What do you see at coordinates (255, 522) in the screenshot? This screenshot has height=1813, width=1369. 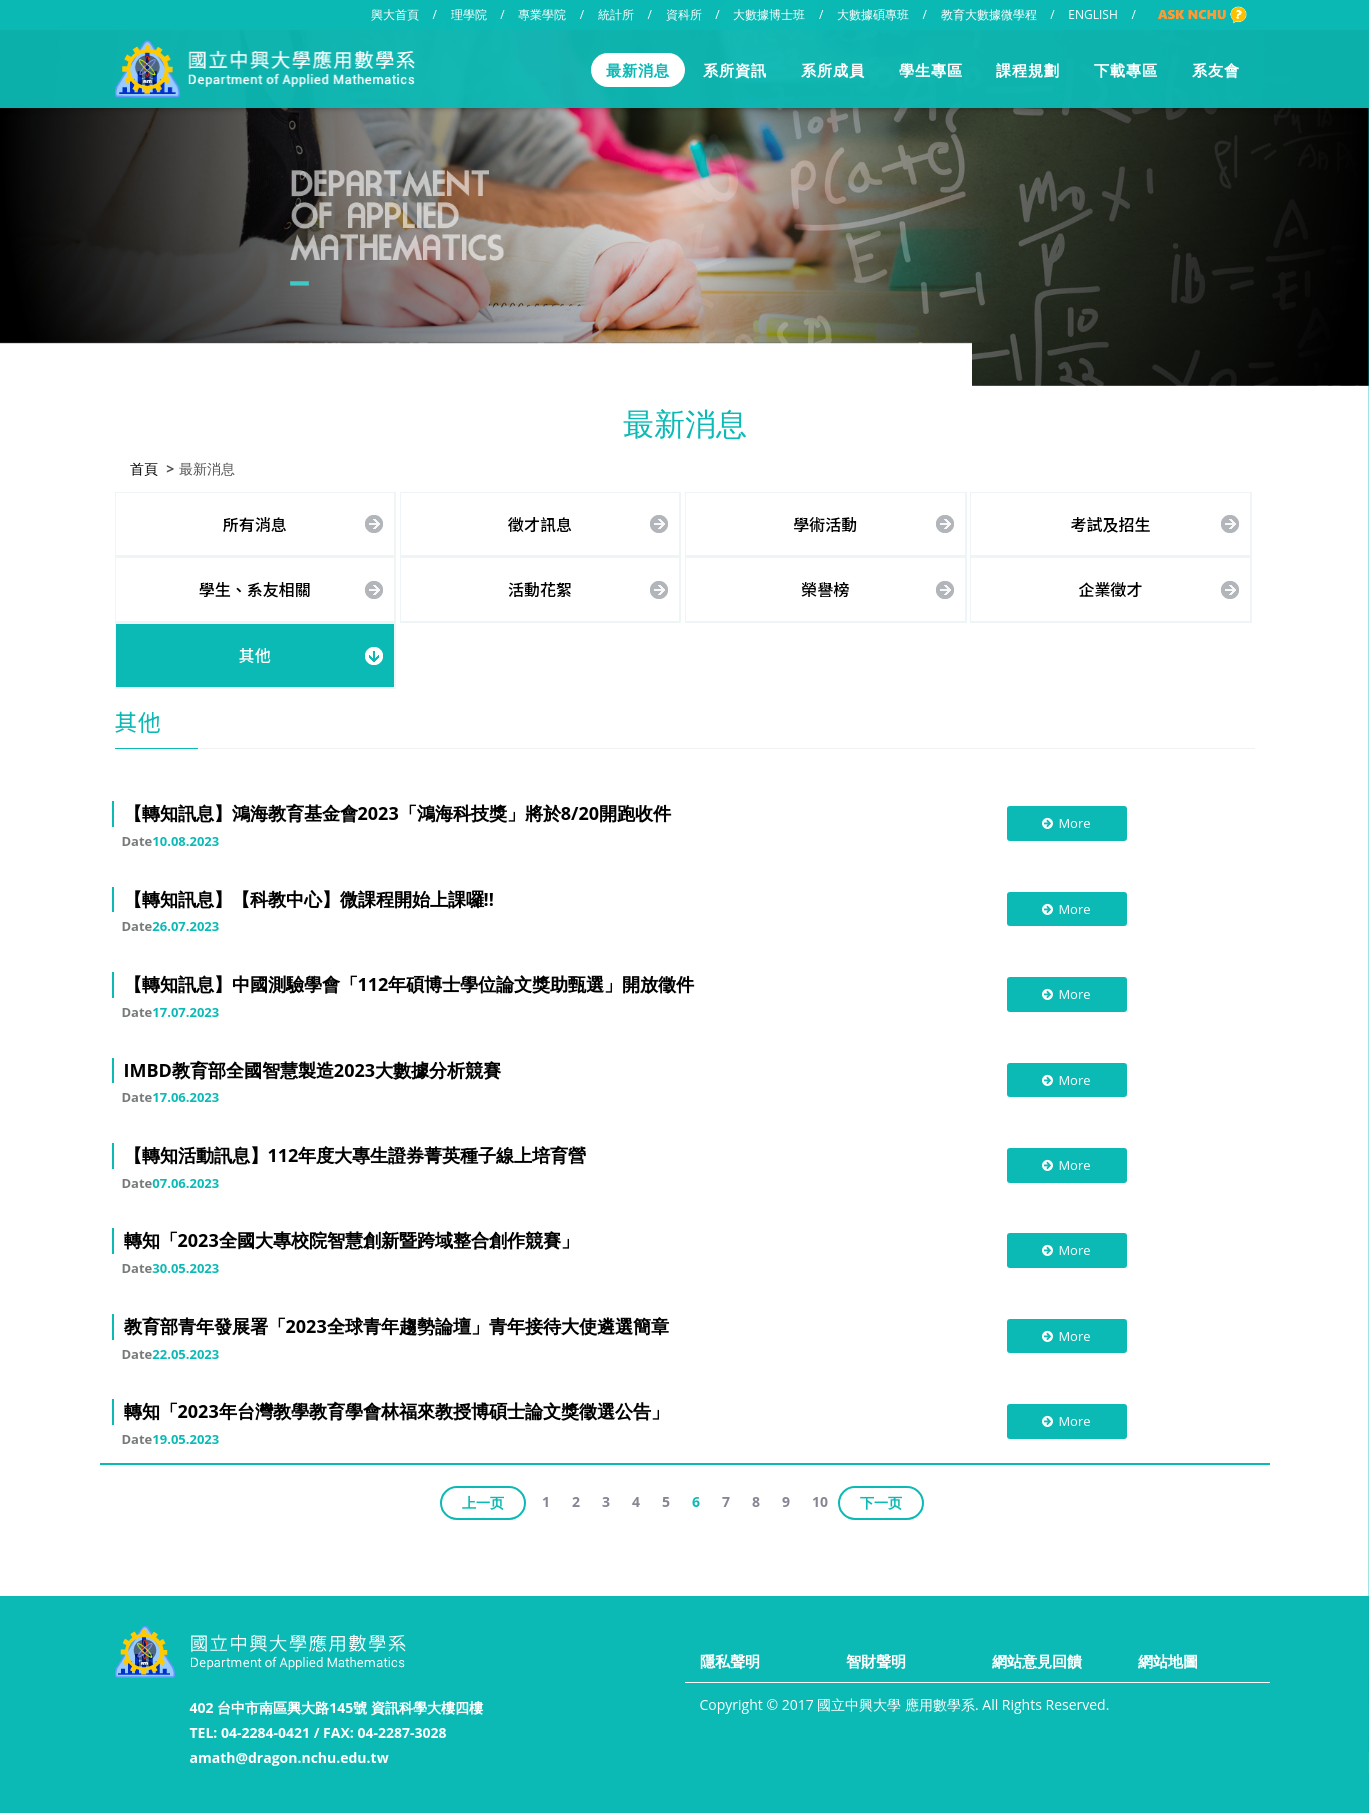 I see `所有消息` at bounding box center [255, 522].